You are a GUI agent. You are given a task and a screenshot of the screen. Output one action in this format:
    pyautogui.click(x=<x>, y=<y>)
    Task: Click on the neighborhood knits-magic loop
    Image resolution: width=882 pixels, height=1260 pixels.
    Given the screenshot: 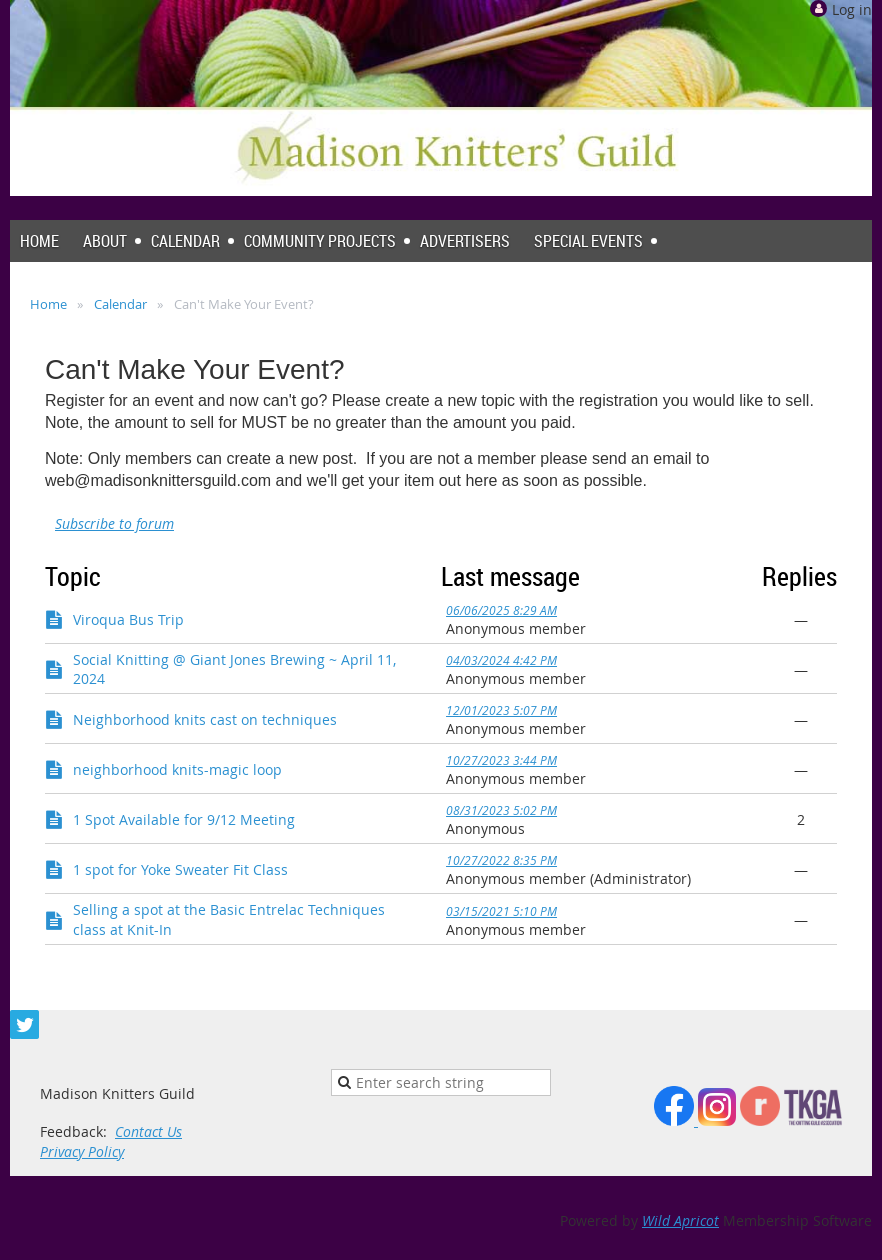 What is the action you would take?
    pyautogui.click(x=177, y=769)
    